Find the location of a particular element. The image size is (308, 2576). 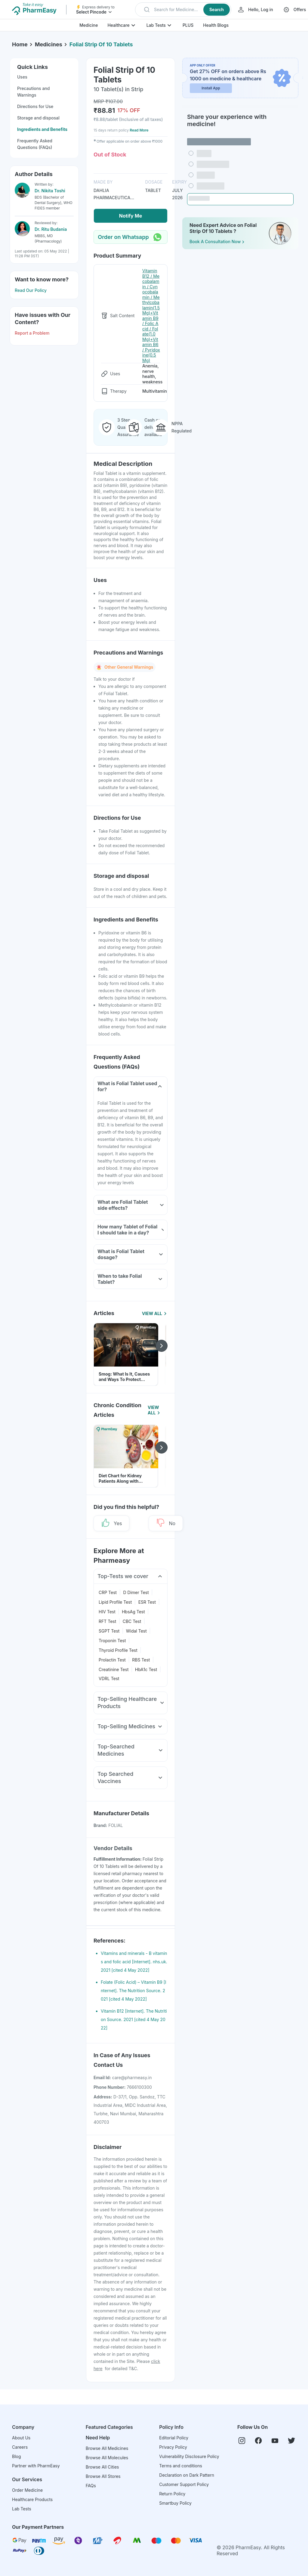

HIV Test is located at coordinates (107, 1611).